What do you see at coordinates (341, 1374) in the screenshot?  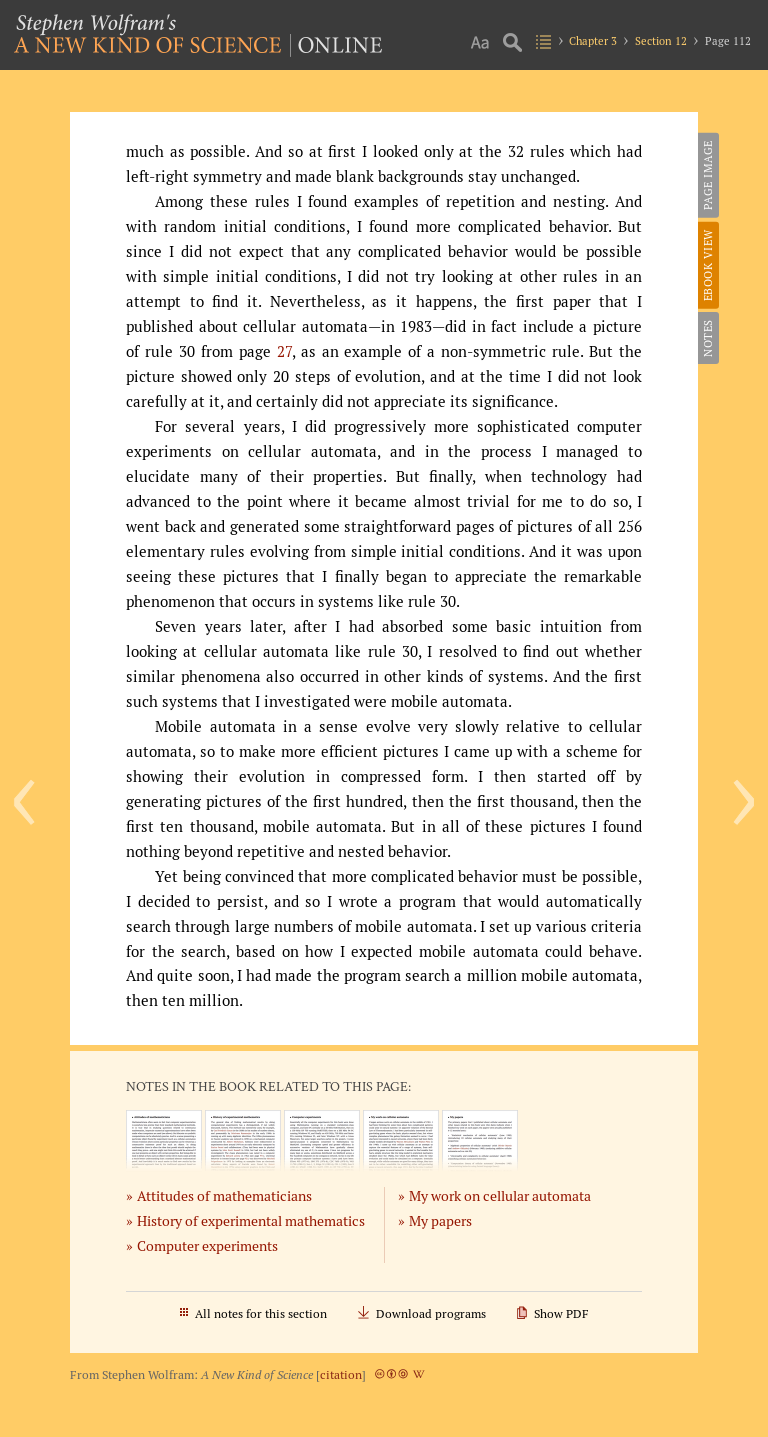 I see `citation` at bounding box center [341, 1374].